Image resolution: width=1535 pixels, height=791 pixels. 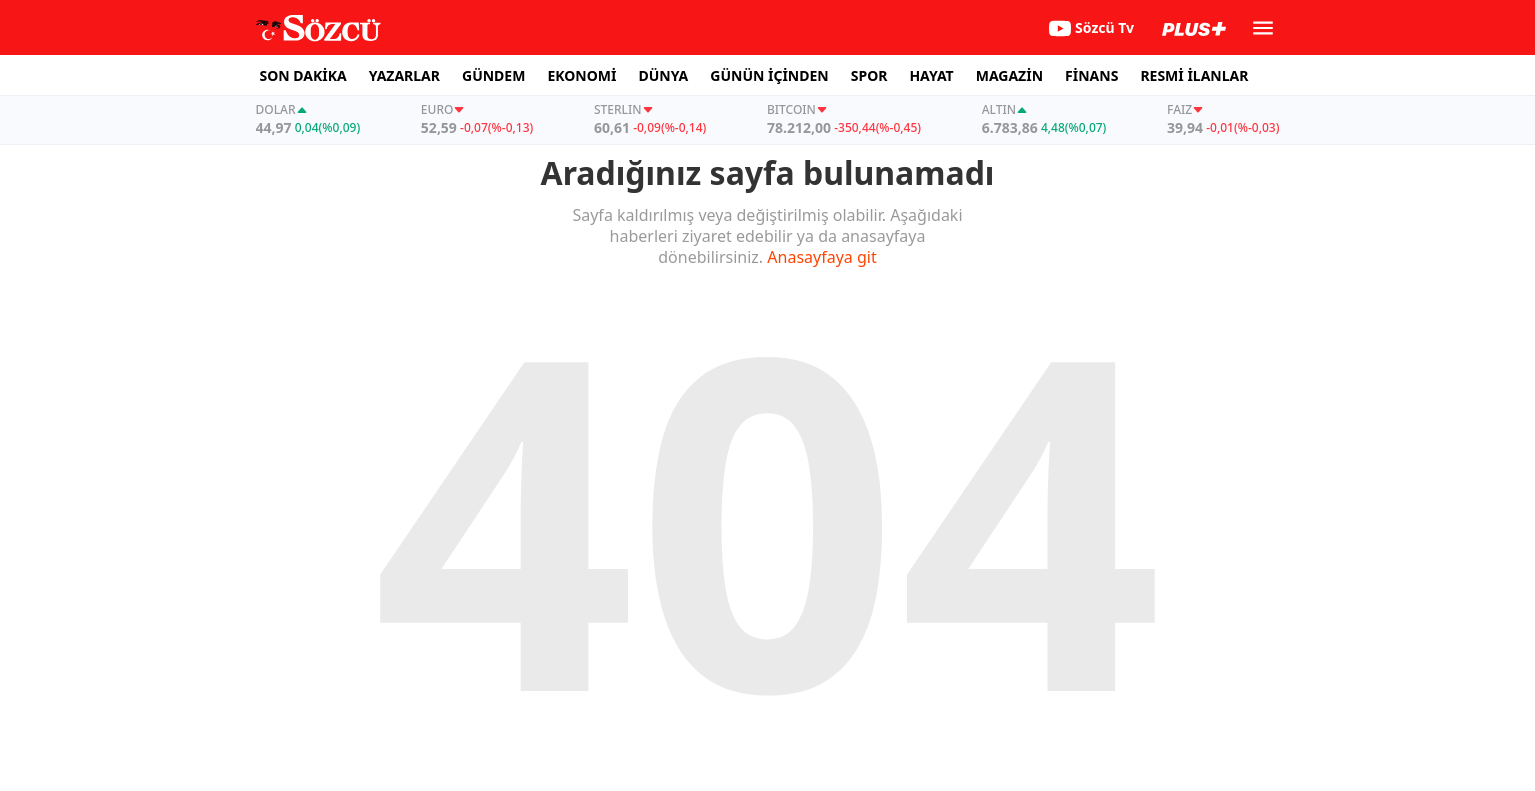 I want to click on HAYAT, so click(x=931, y=75).